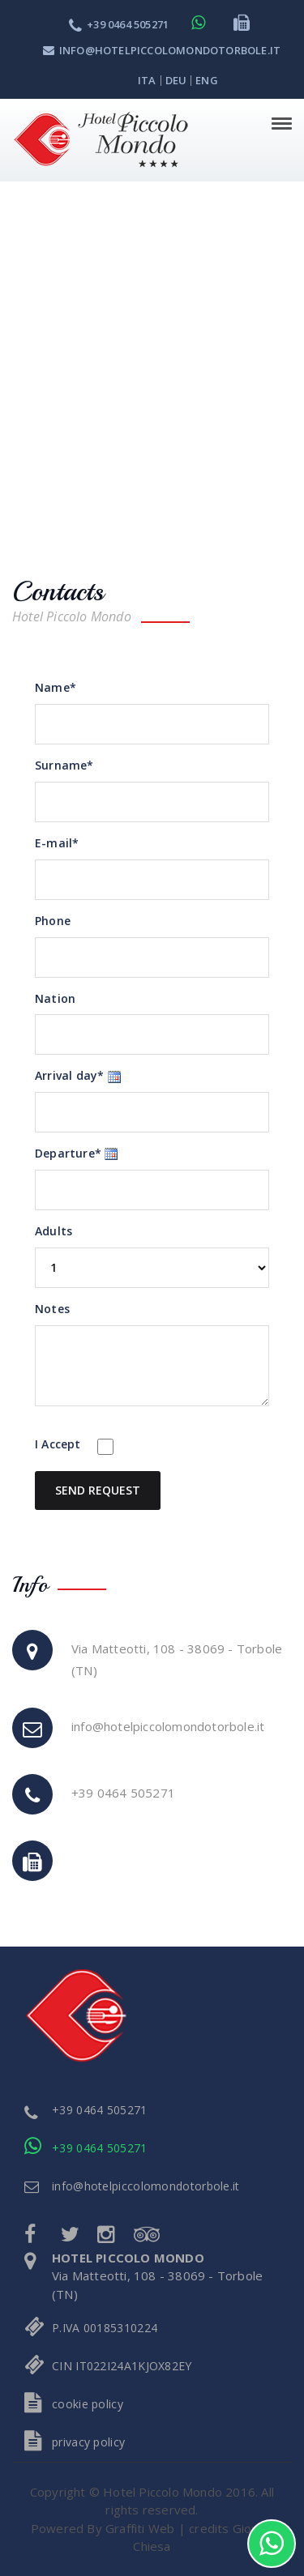  Describe the element at coordinates (88, 2442) in the screenshot. I see `privacy policy` at that location.